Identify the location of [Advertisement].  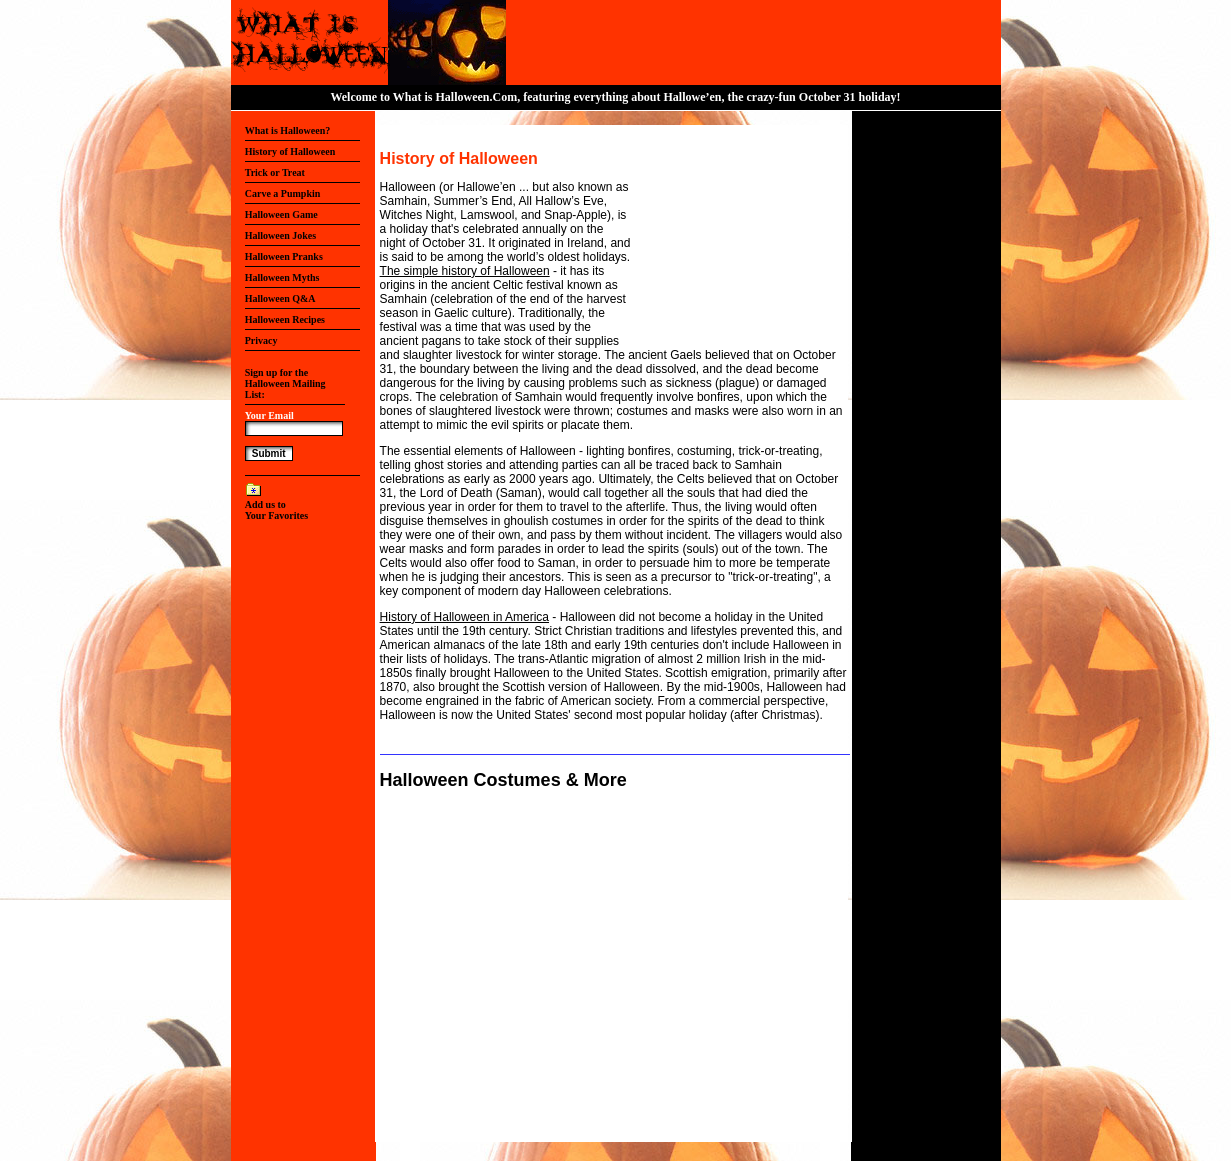
(733, 239).